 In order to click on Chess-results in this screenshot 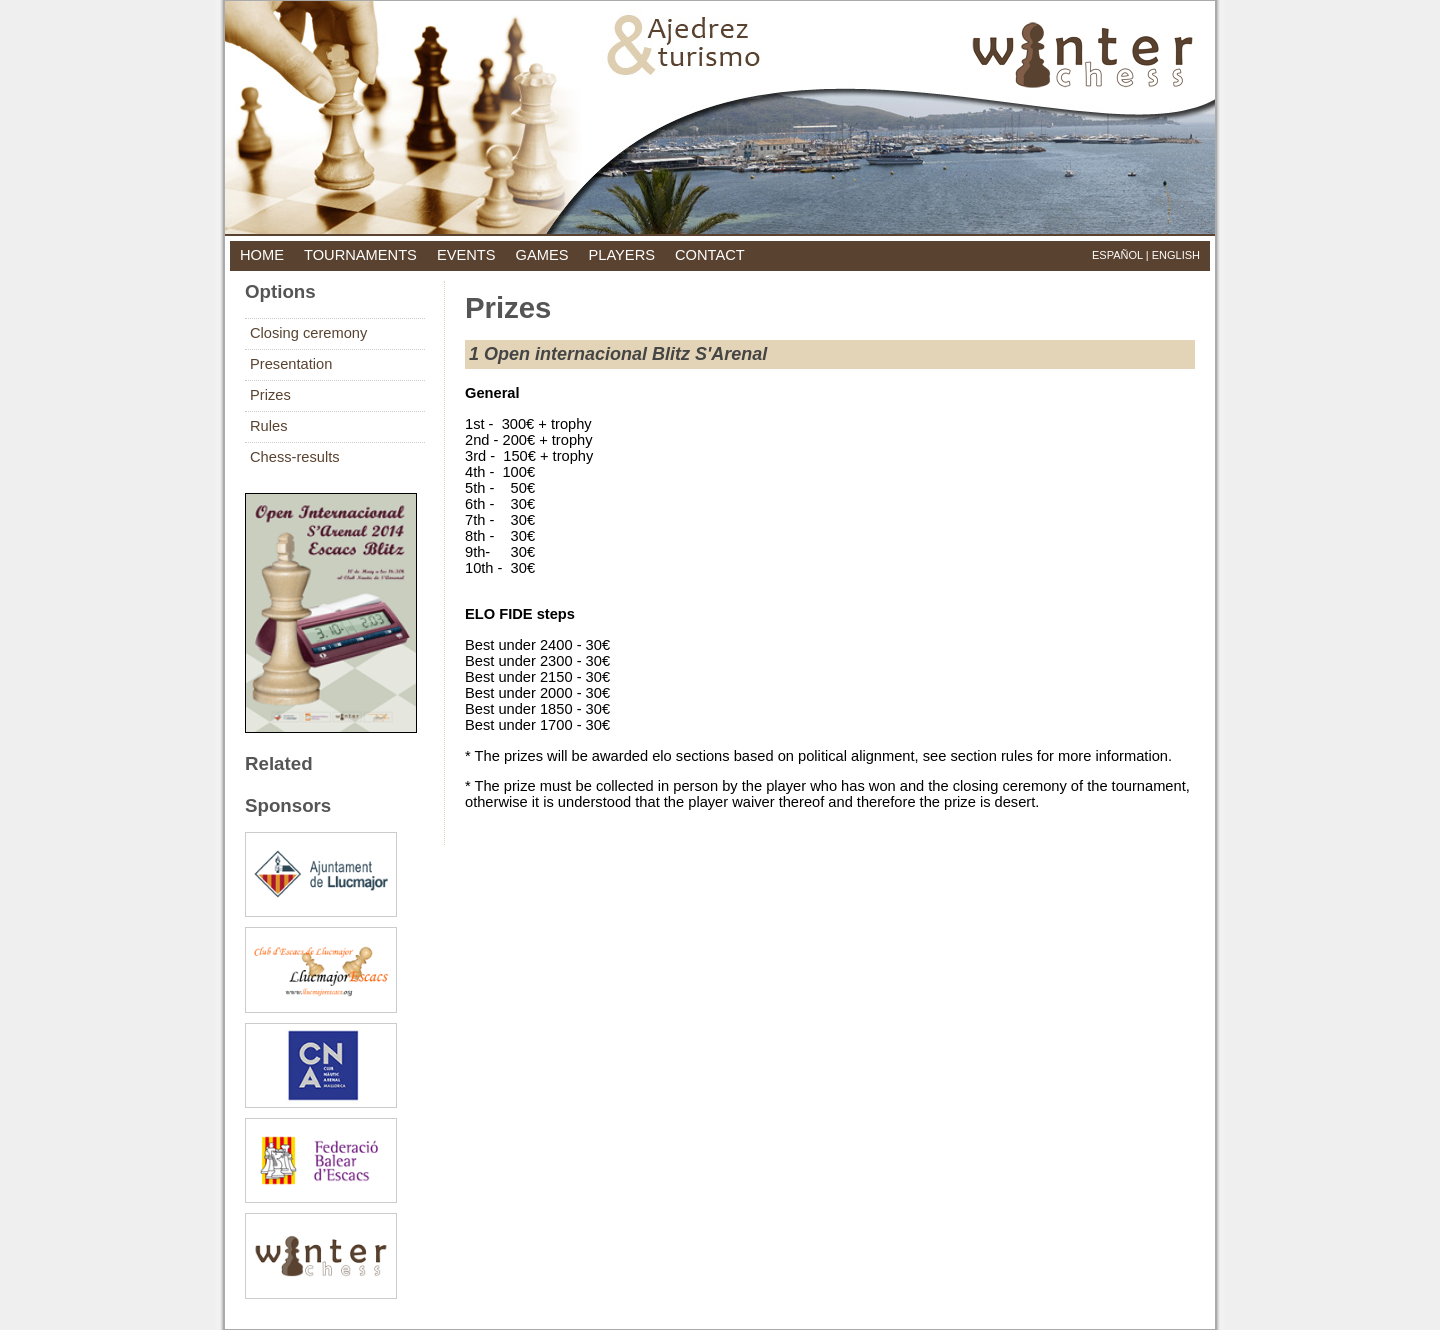, I will do `click(295, 457)`.